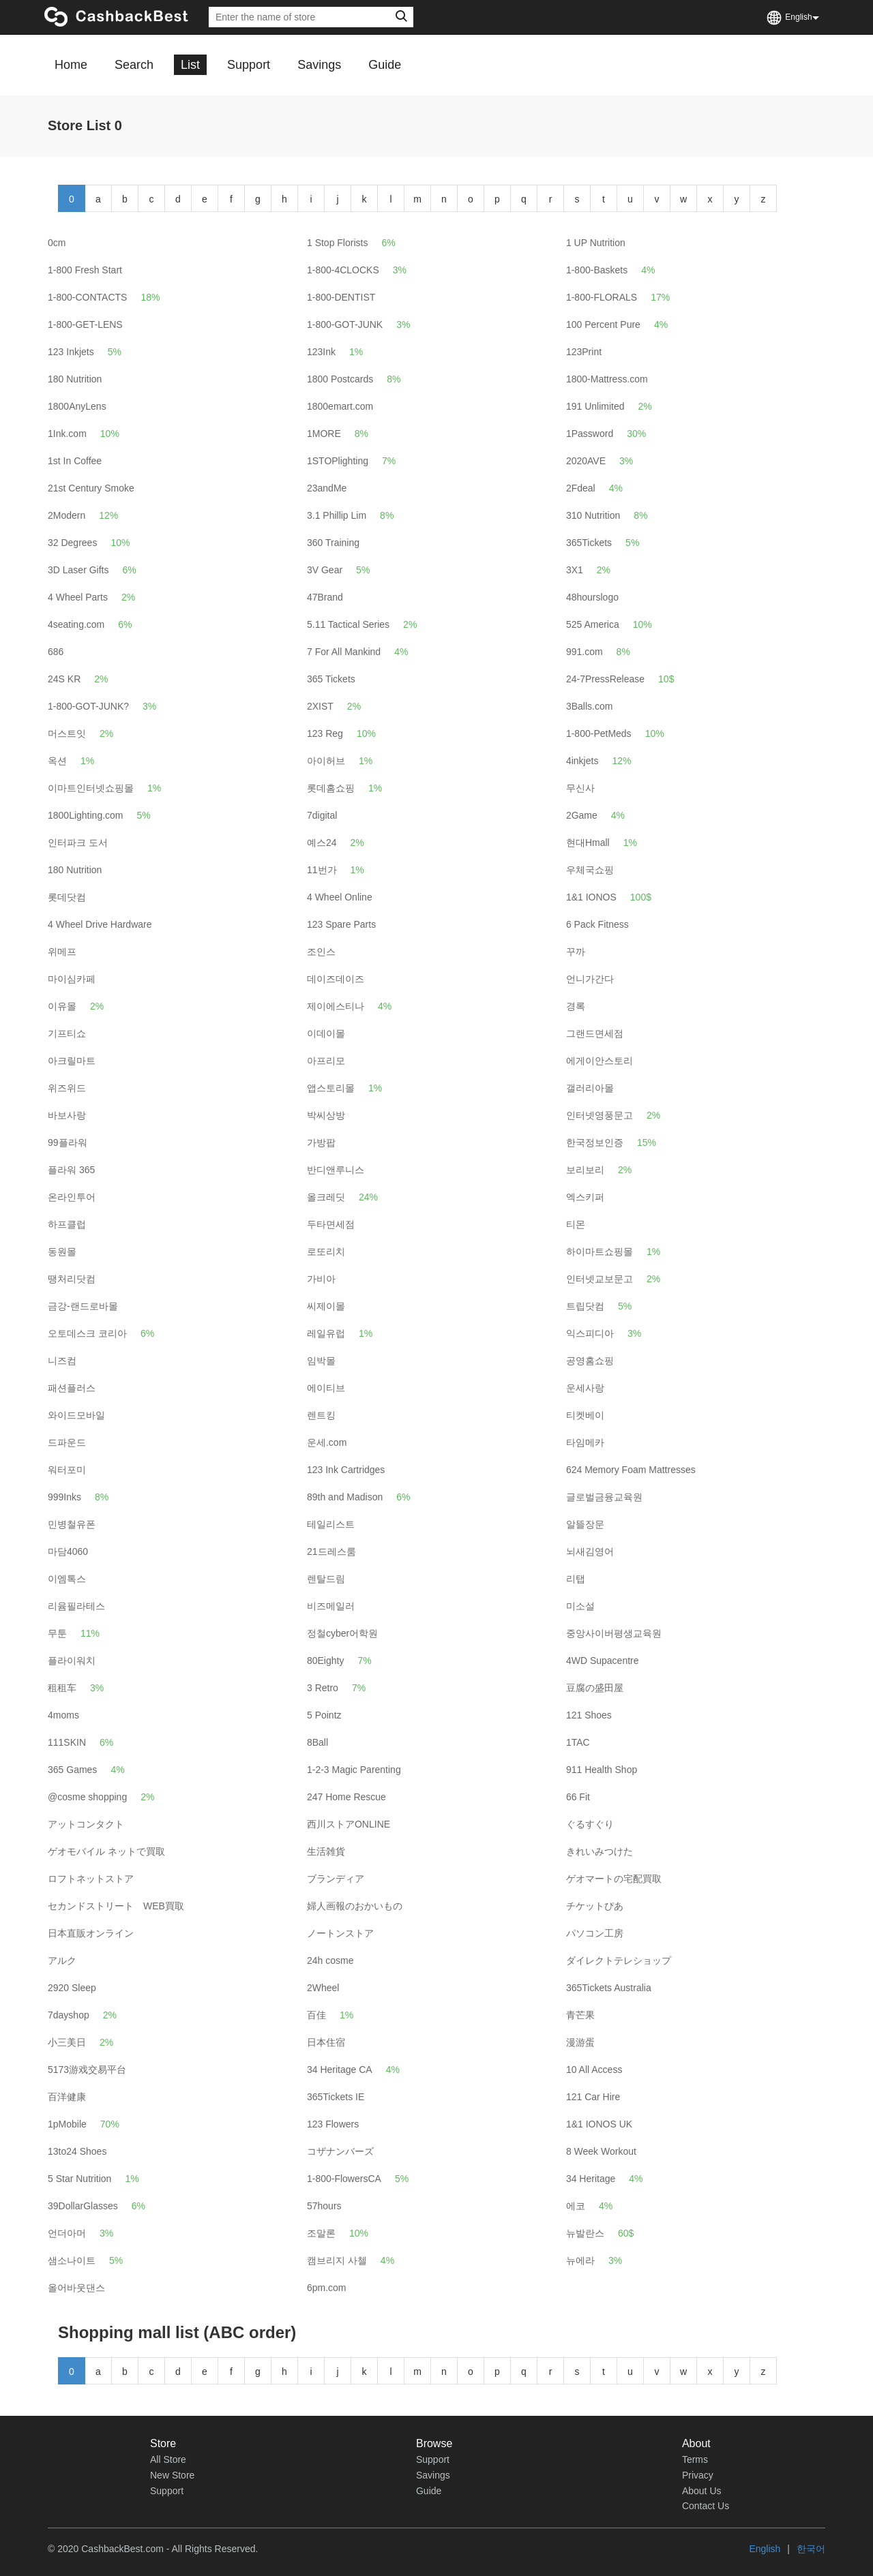  I want to click on 온라인투어, so click(71, 1197).